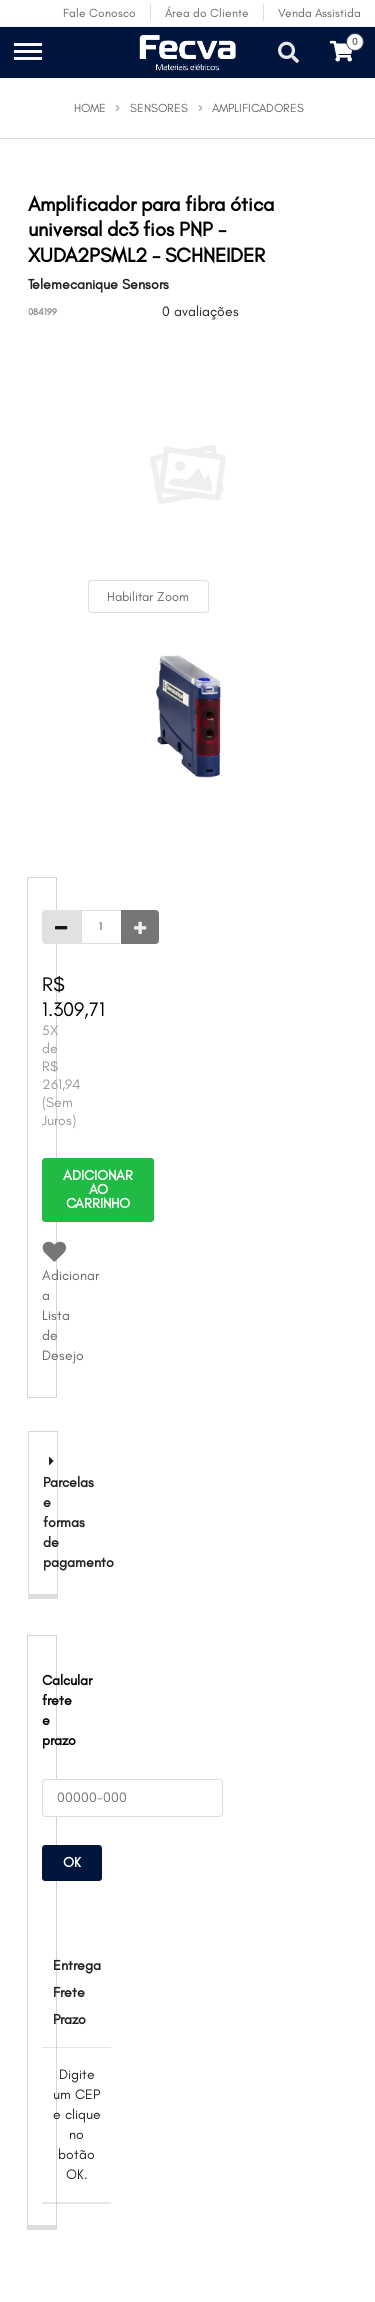 This screenshot has width=375, height=2302. Describe the element at coordinates (72, 1862) in the screenshot. I see `OK` at that location.